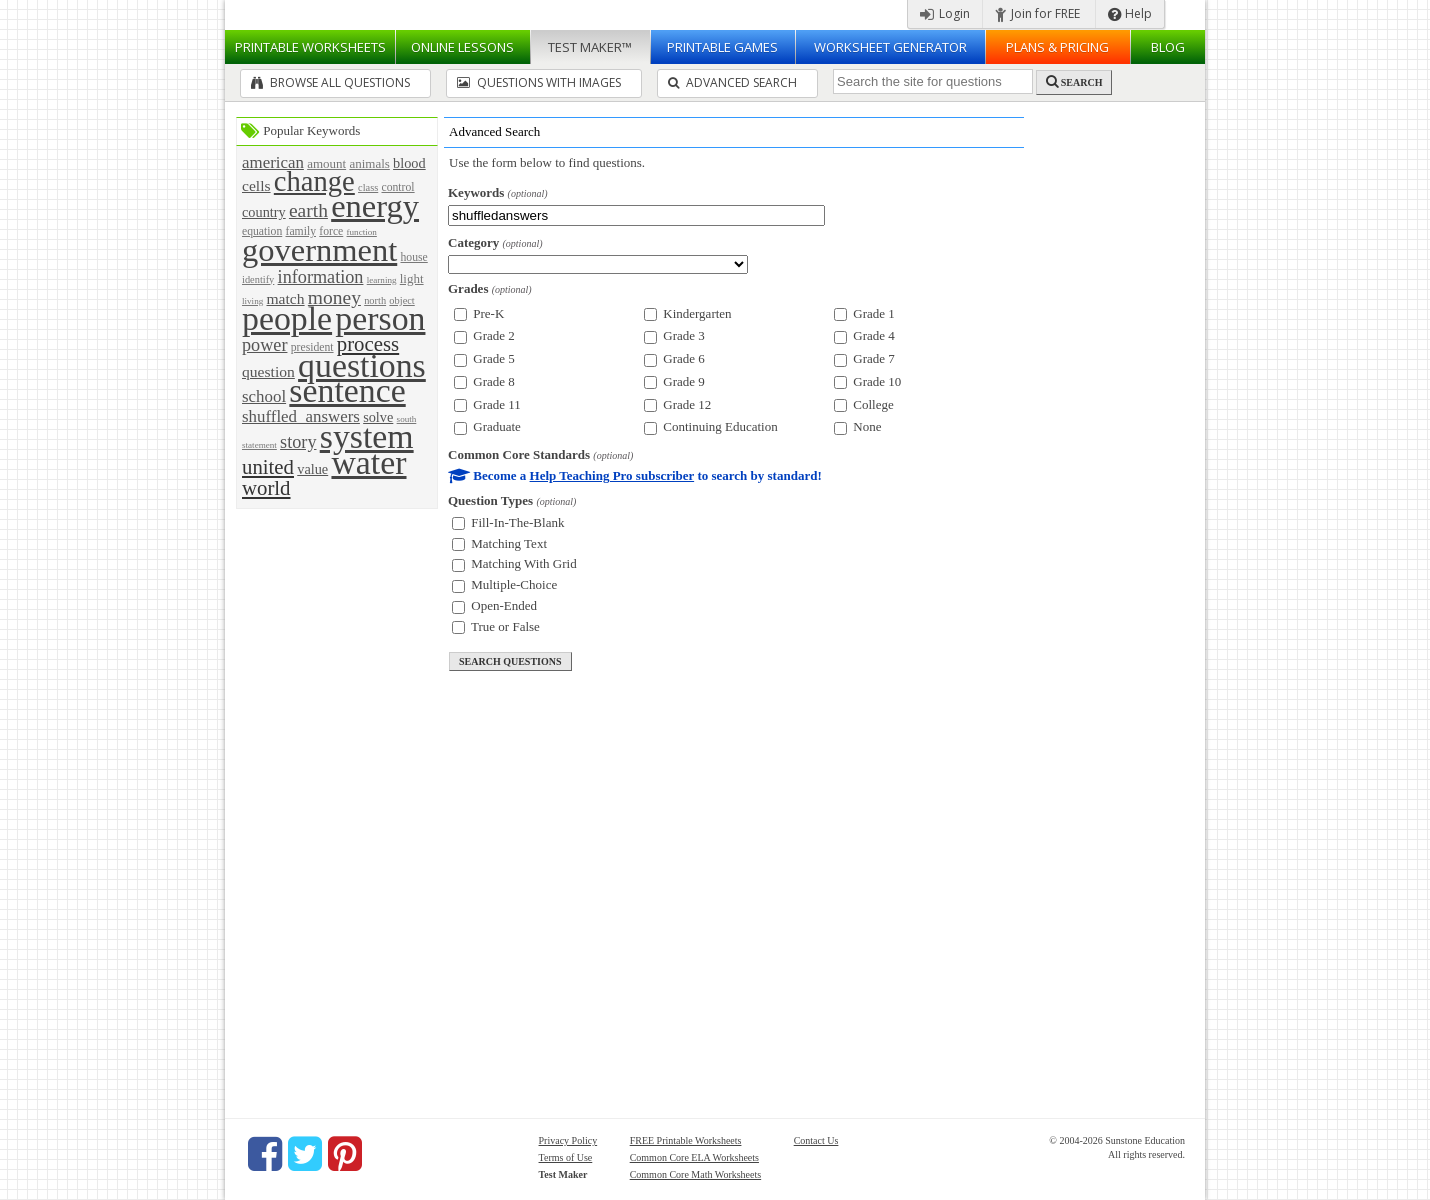  What do you see at coordinates (266, 487) in the screenshot?
I see `world` at bounding box center [266, 487].